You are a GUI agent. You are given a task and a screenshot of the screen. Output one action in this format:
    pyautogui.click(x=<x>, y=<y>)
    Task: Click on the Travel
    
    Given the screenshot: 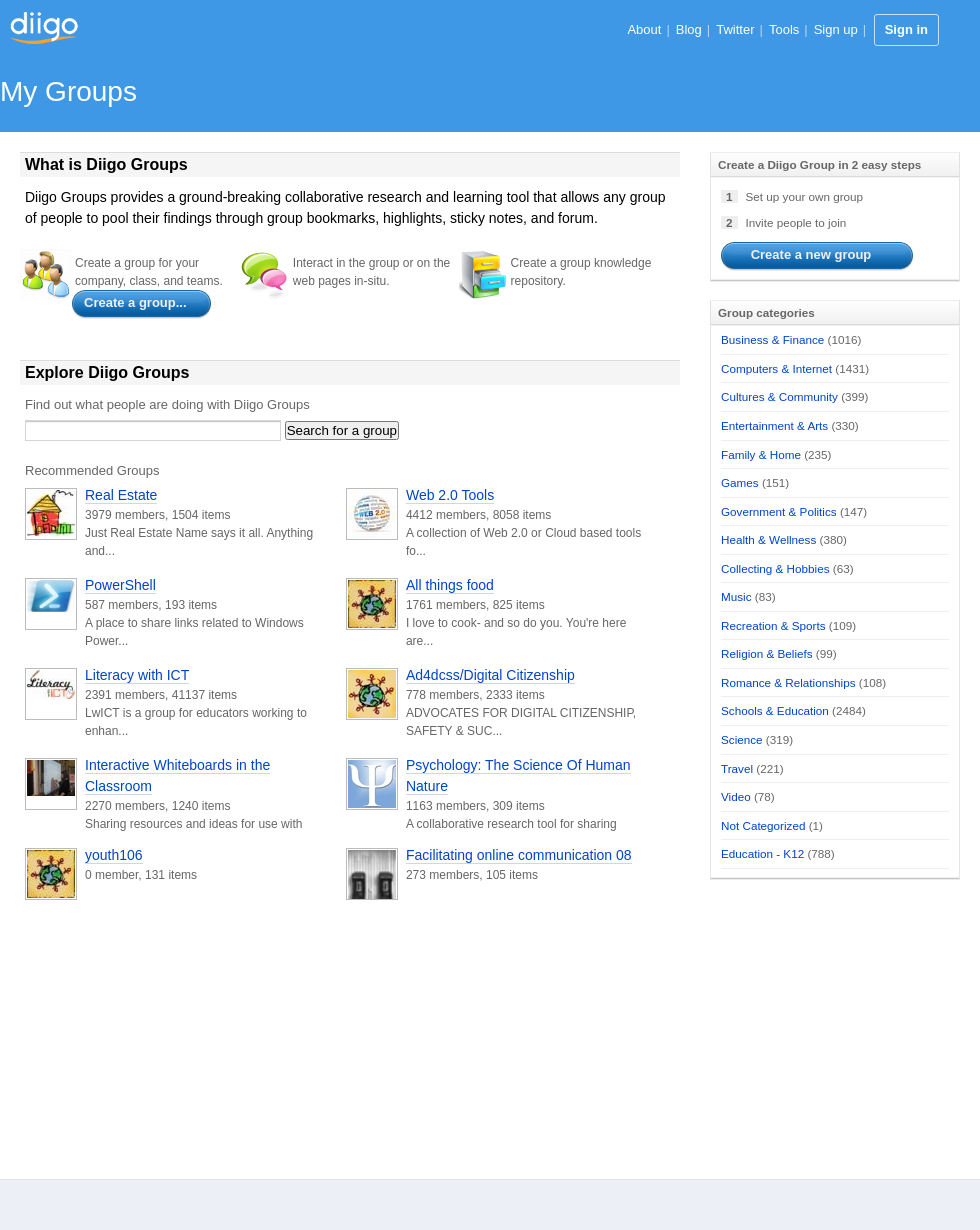 What is the action you would take?
    pyautogui.click(x=737, y=768)
    